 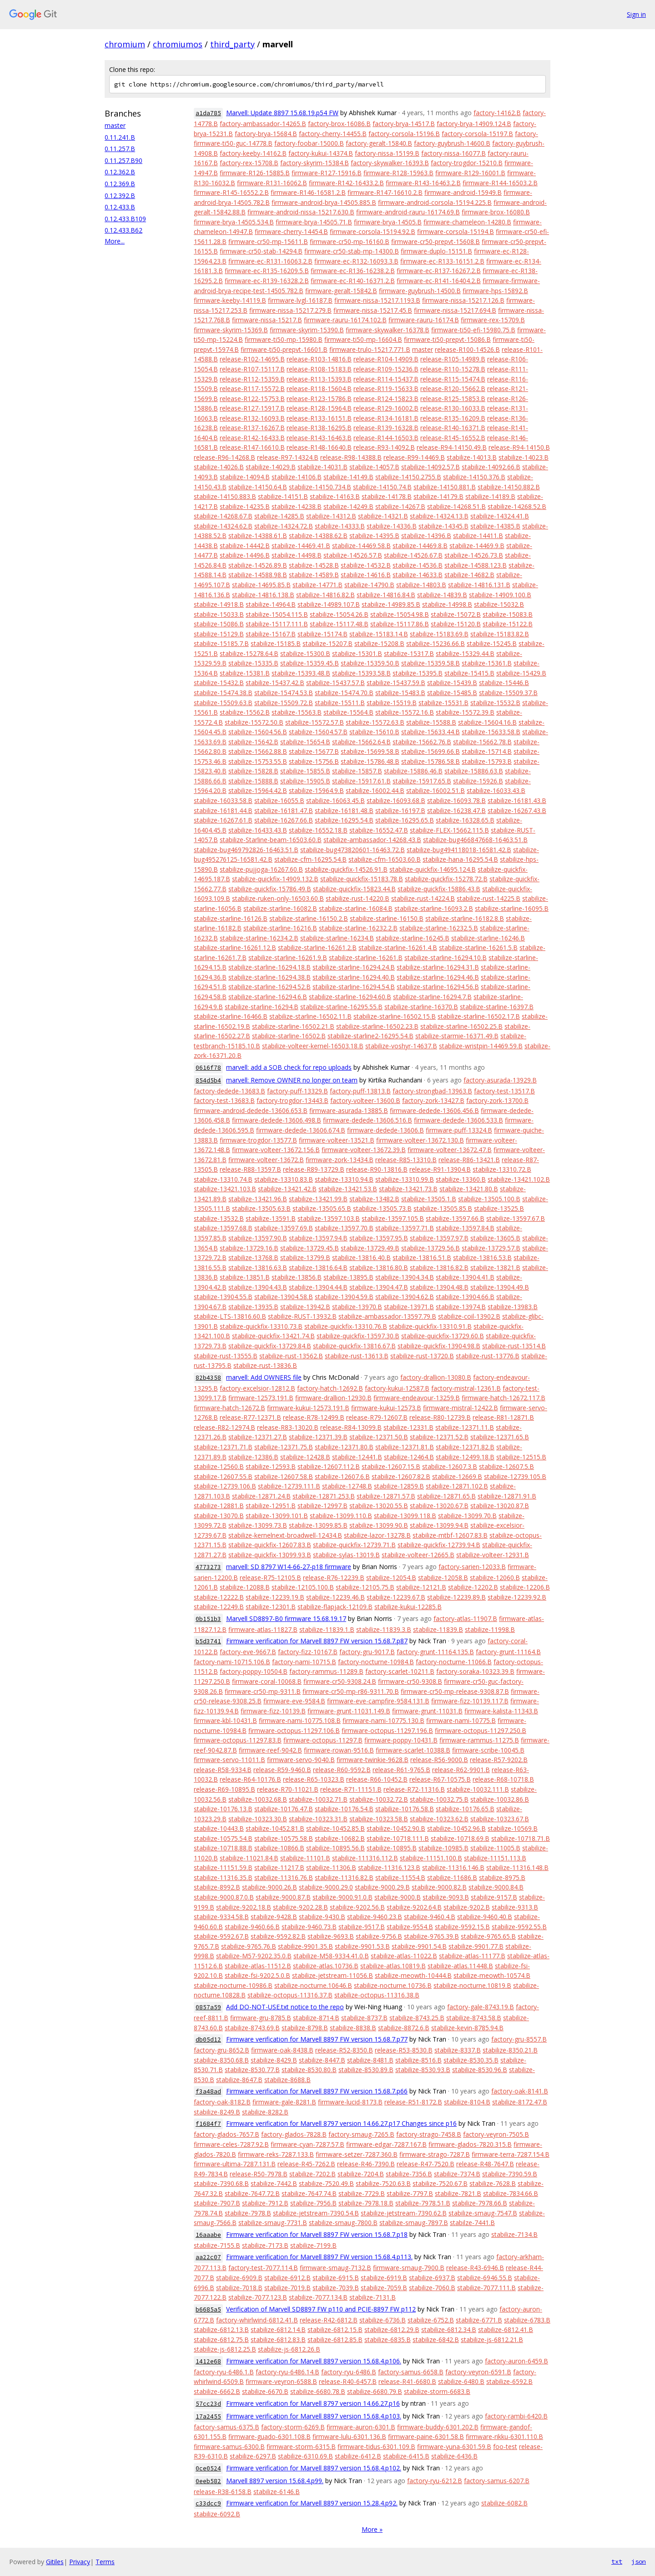 I want to click on stabilize-9000.82.B, so click(x=439, y=1887).